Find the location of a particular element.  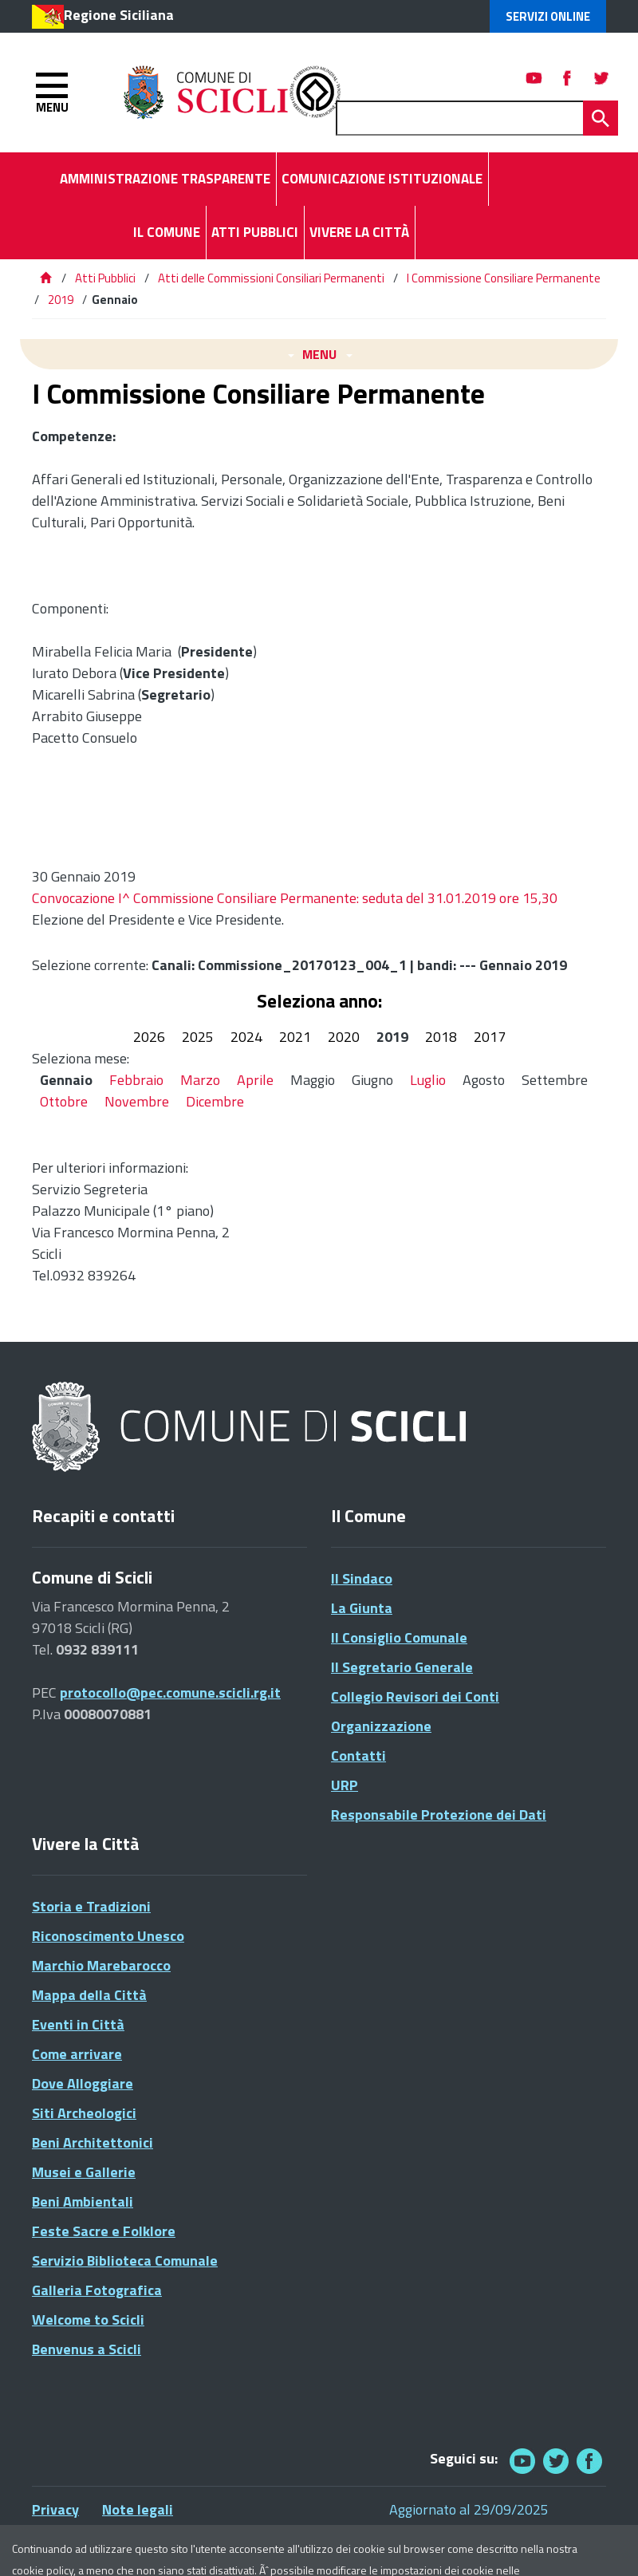

Aprile is located at coordinates (255, 1080).